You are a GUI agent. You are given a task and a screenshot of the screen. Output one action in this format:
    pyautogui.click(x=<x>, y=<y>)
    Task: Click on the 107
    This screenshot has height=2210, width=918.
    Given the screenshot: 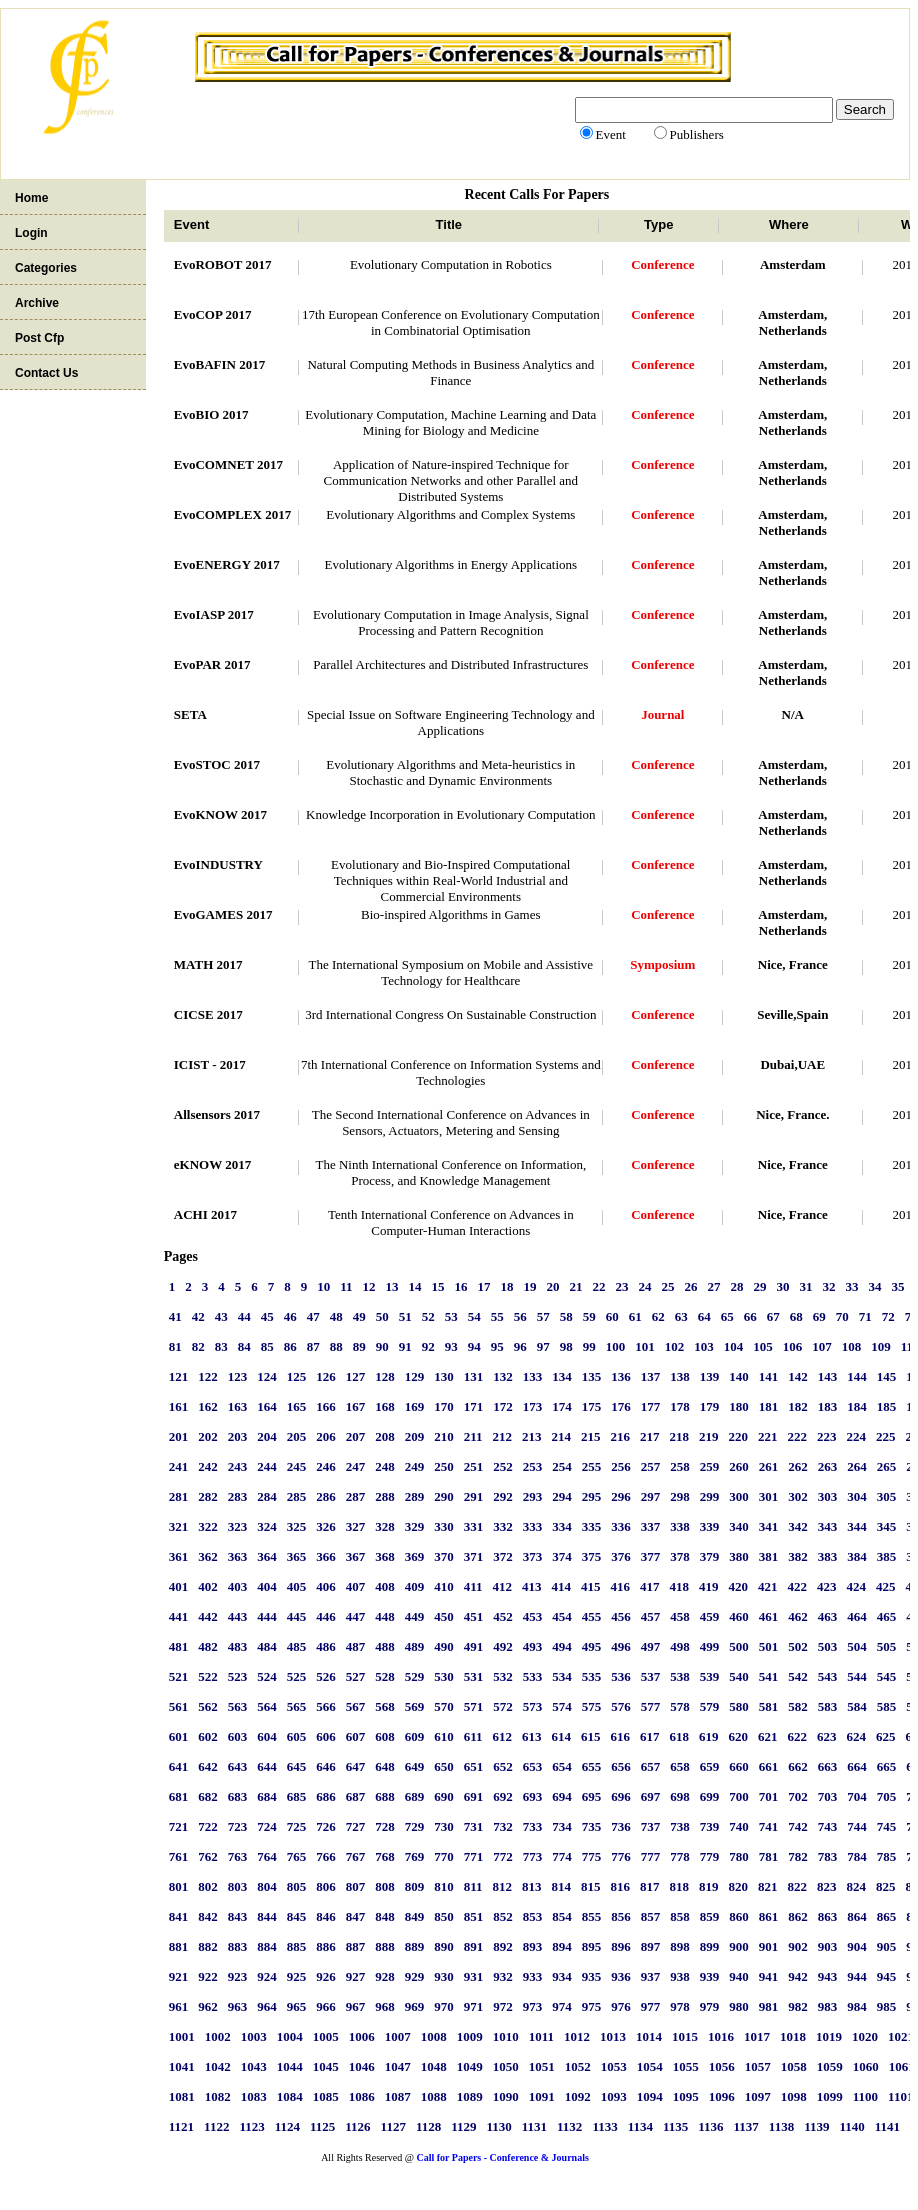 What is the action you would take?
    pyautogui.click(x=822, y=1346)
    